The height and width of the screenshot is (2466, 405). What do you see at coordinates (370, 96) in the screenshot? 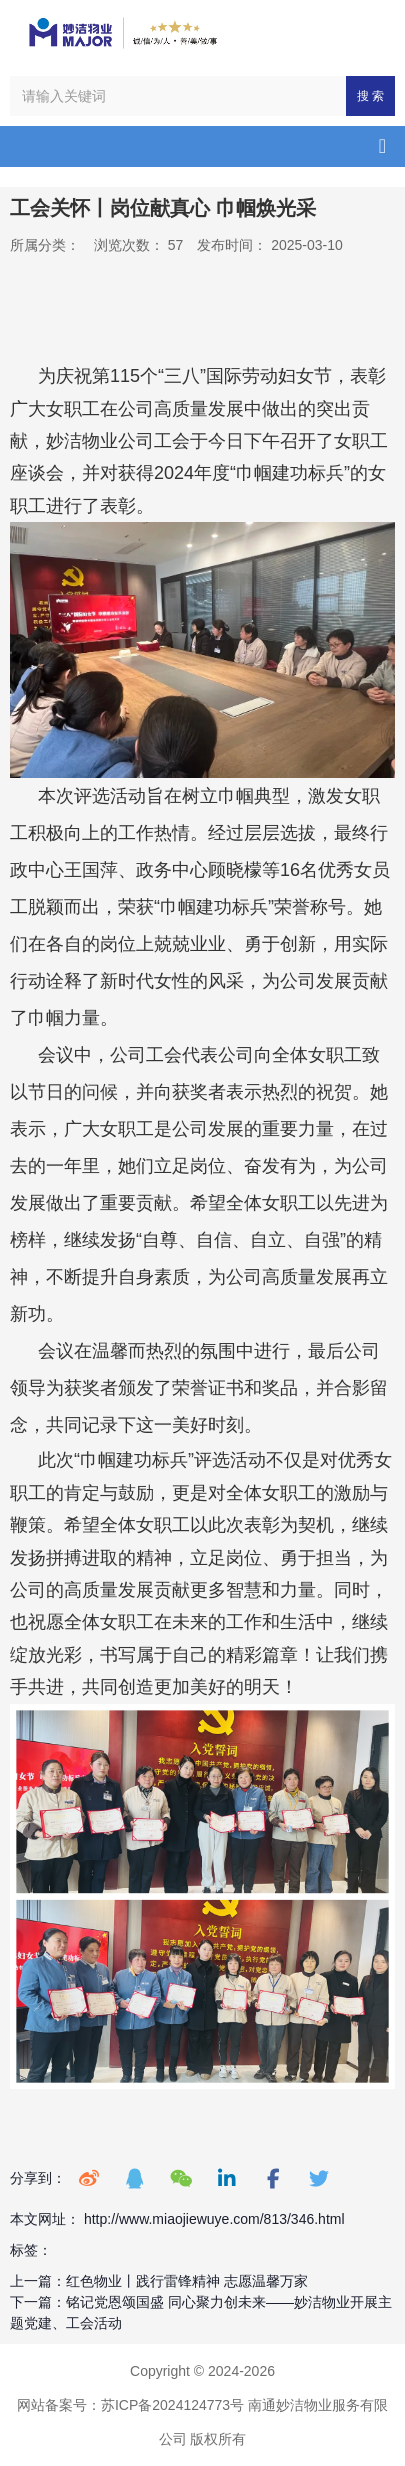
I see `搜 索` at bounding box center [370, 96].